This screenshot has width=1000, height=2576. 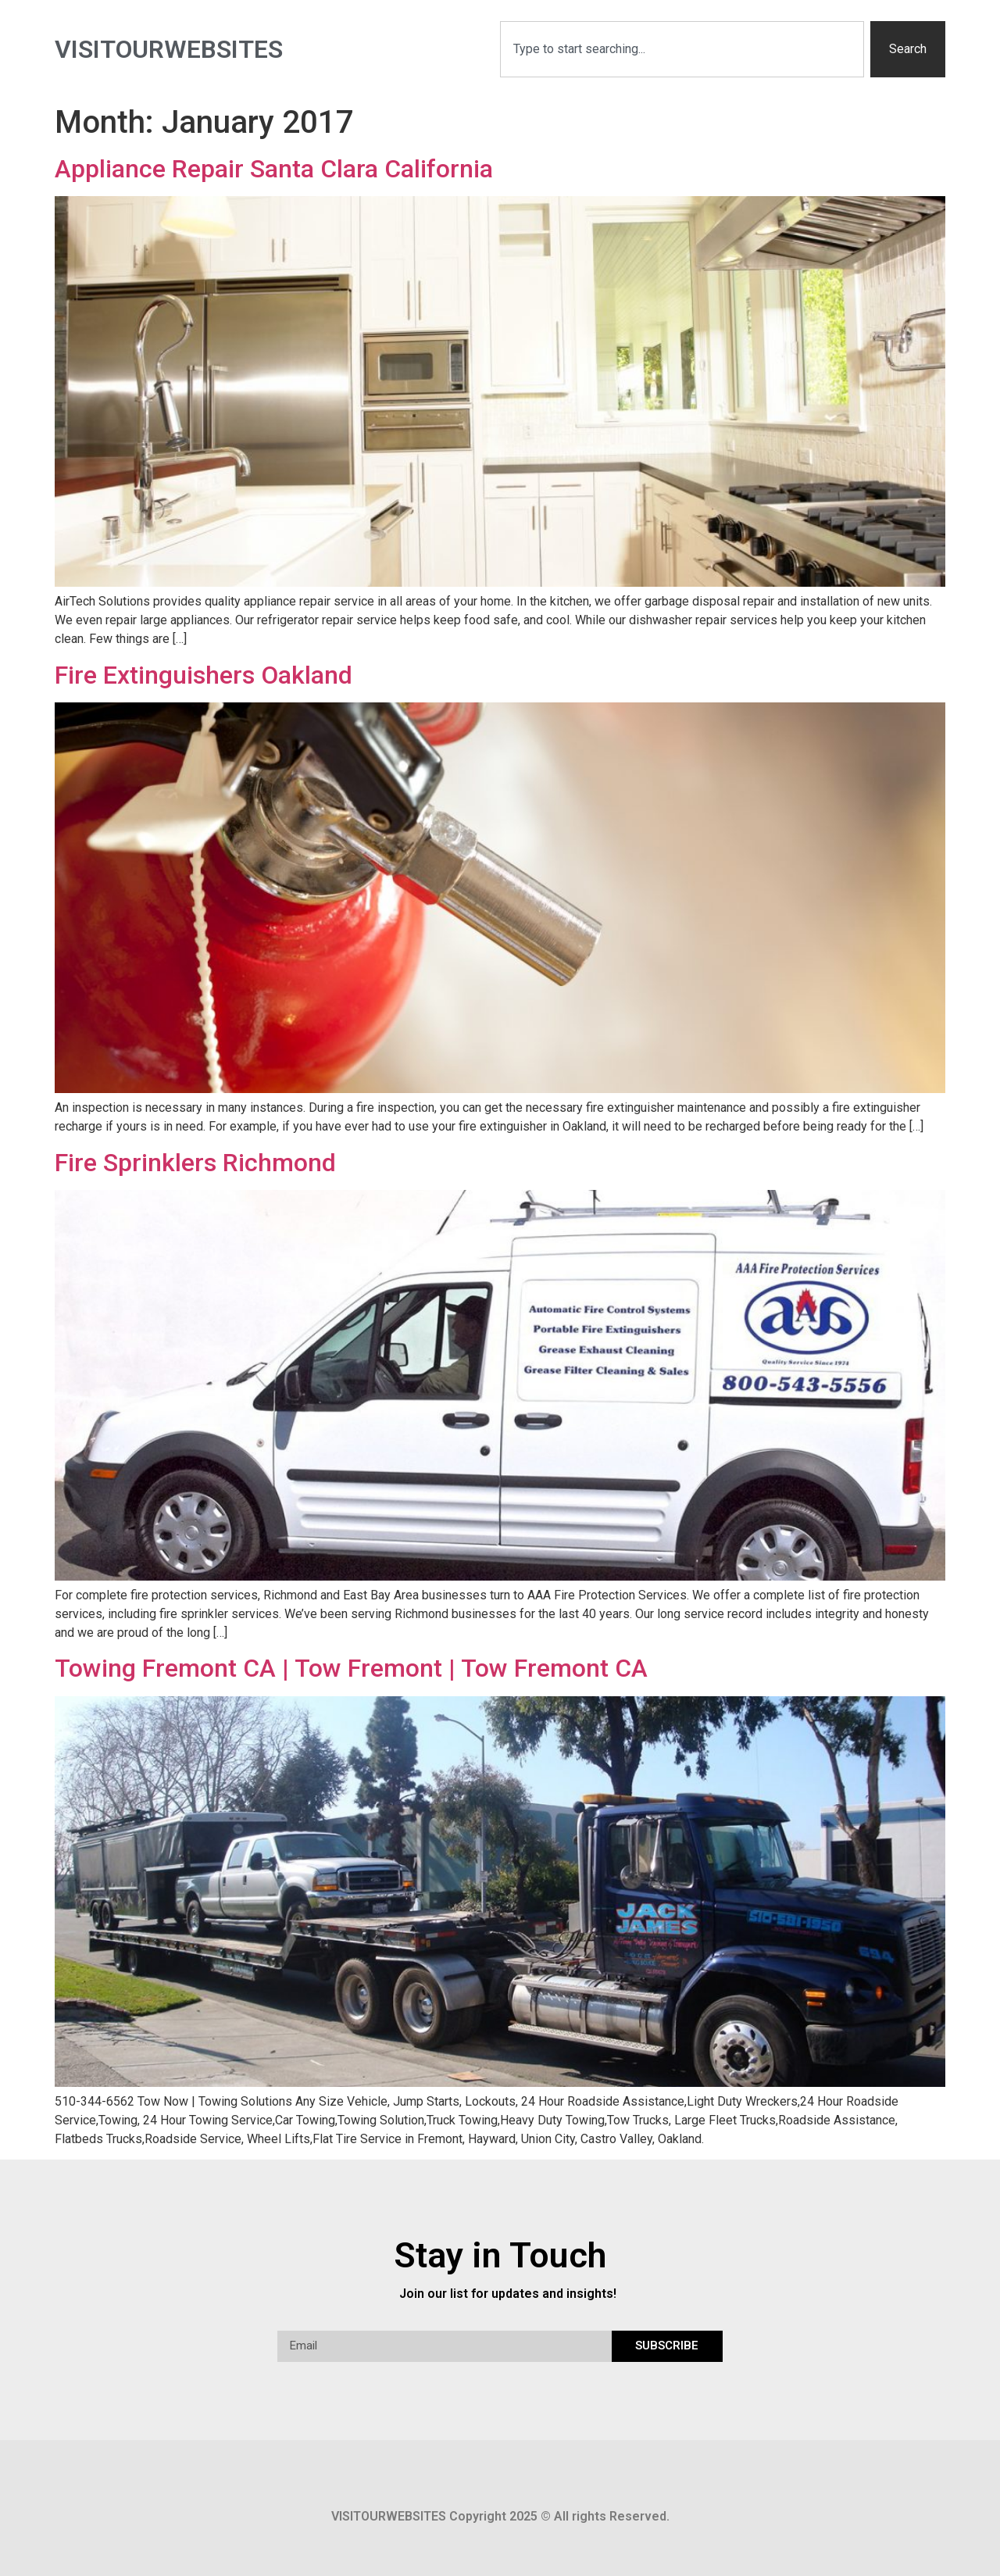 I want to click on Appliance Repair Santa Clara California, so click(x=274, y=169).